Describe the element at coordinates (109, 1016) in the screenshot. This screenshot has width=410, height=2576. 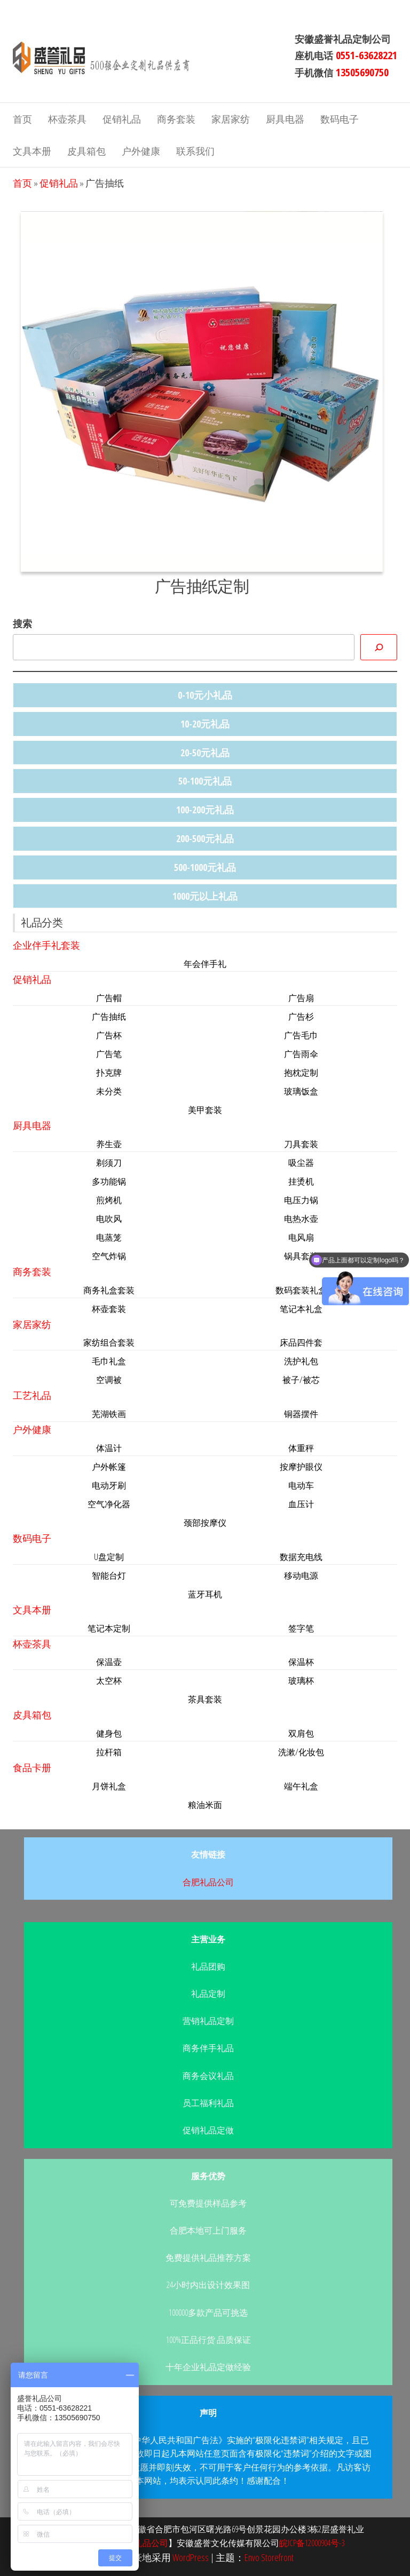
I see `广告抽纸` at that location.